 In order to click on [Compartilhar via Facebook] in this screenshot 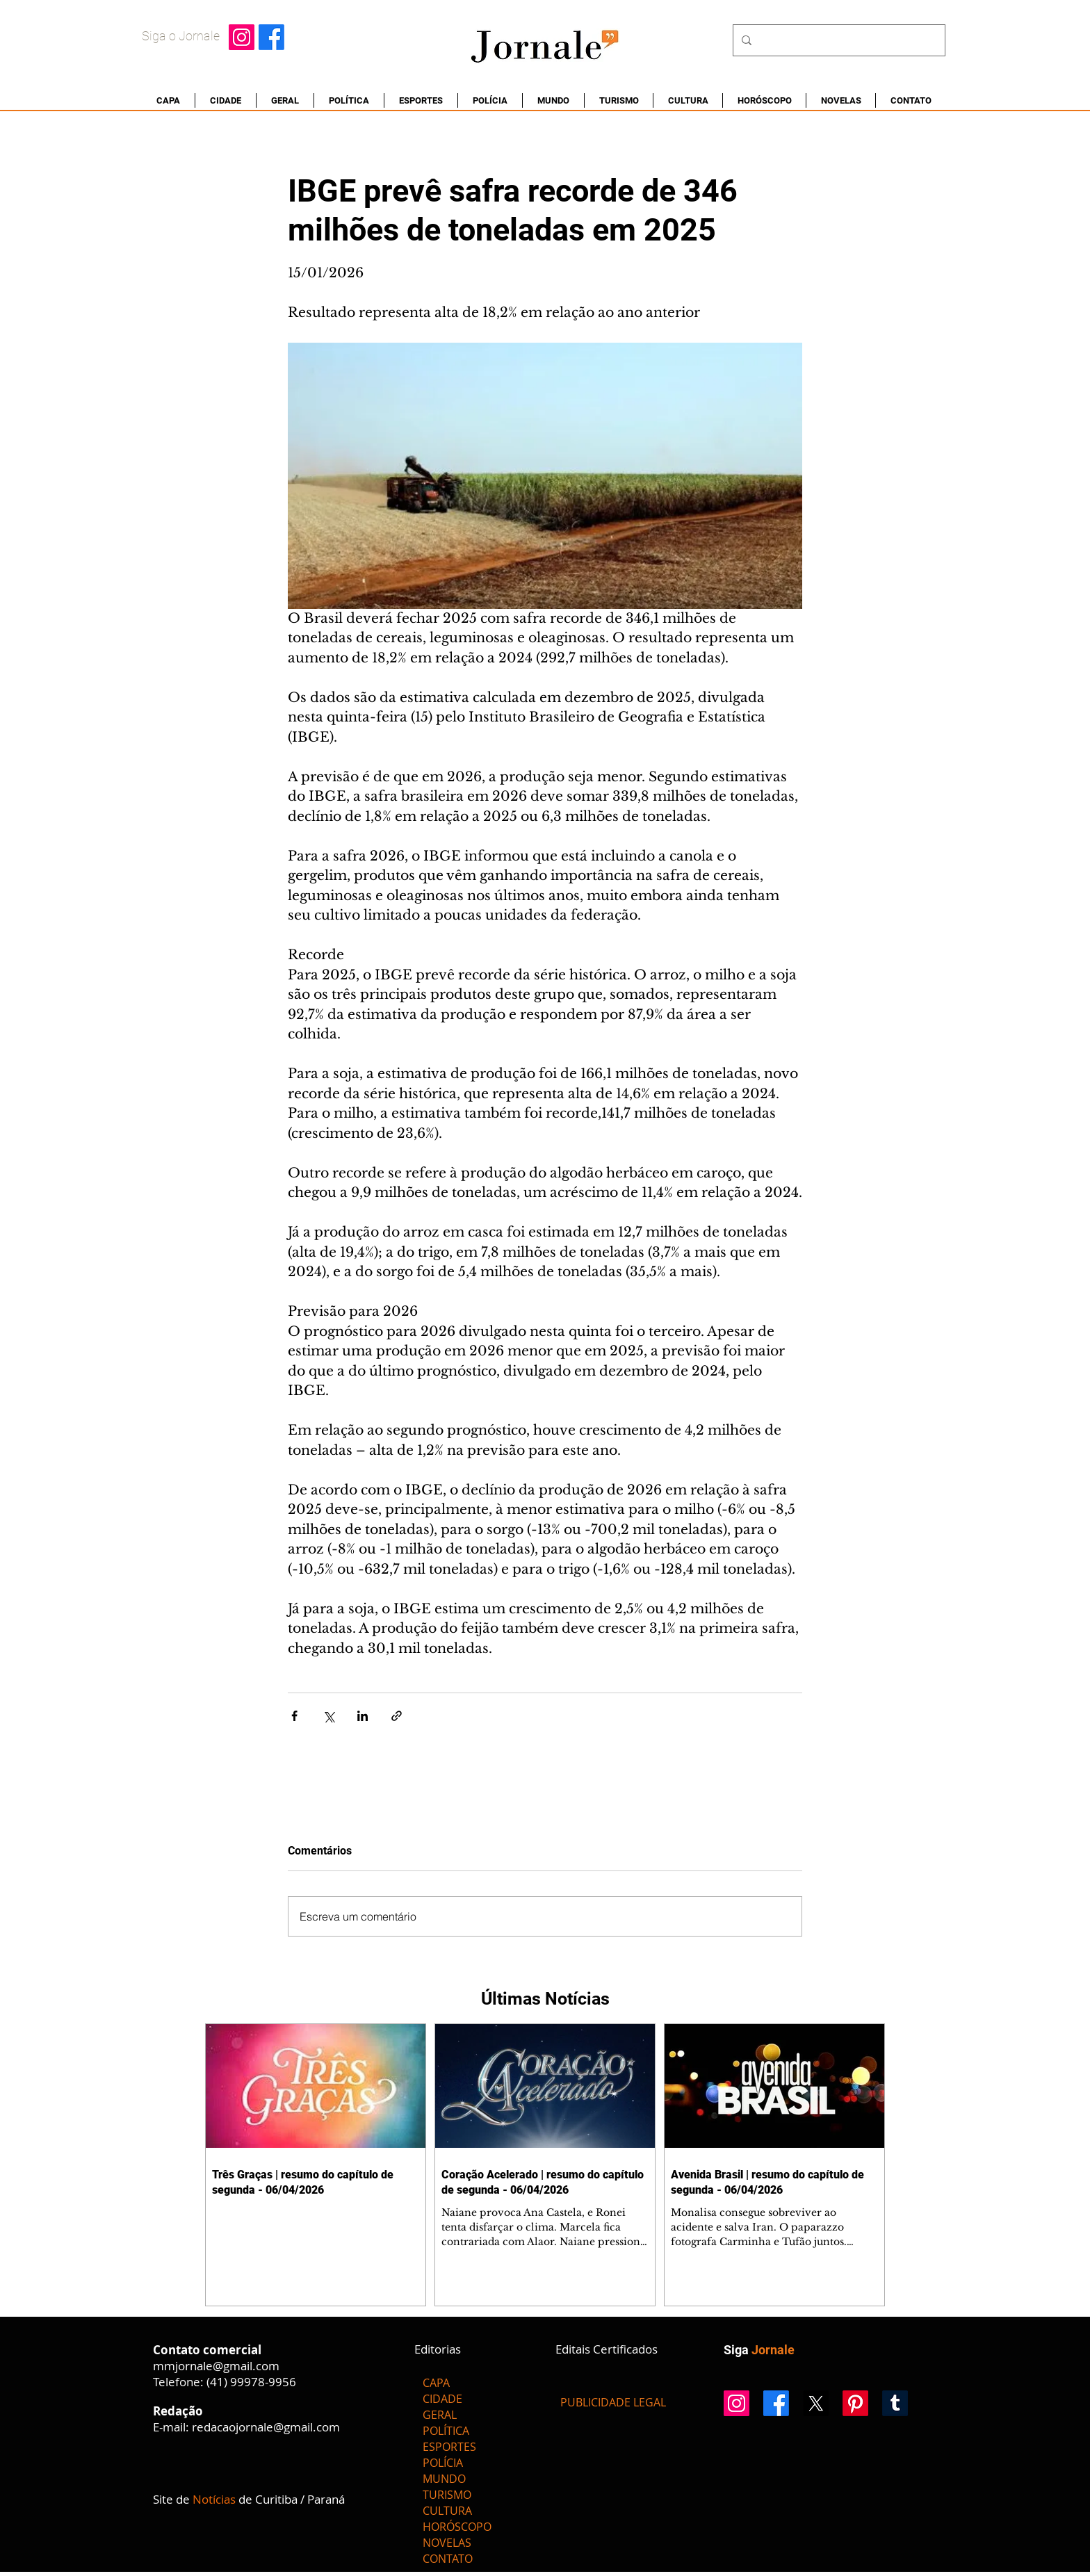, I will do `click(294, 1715)`.